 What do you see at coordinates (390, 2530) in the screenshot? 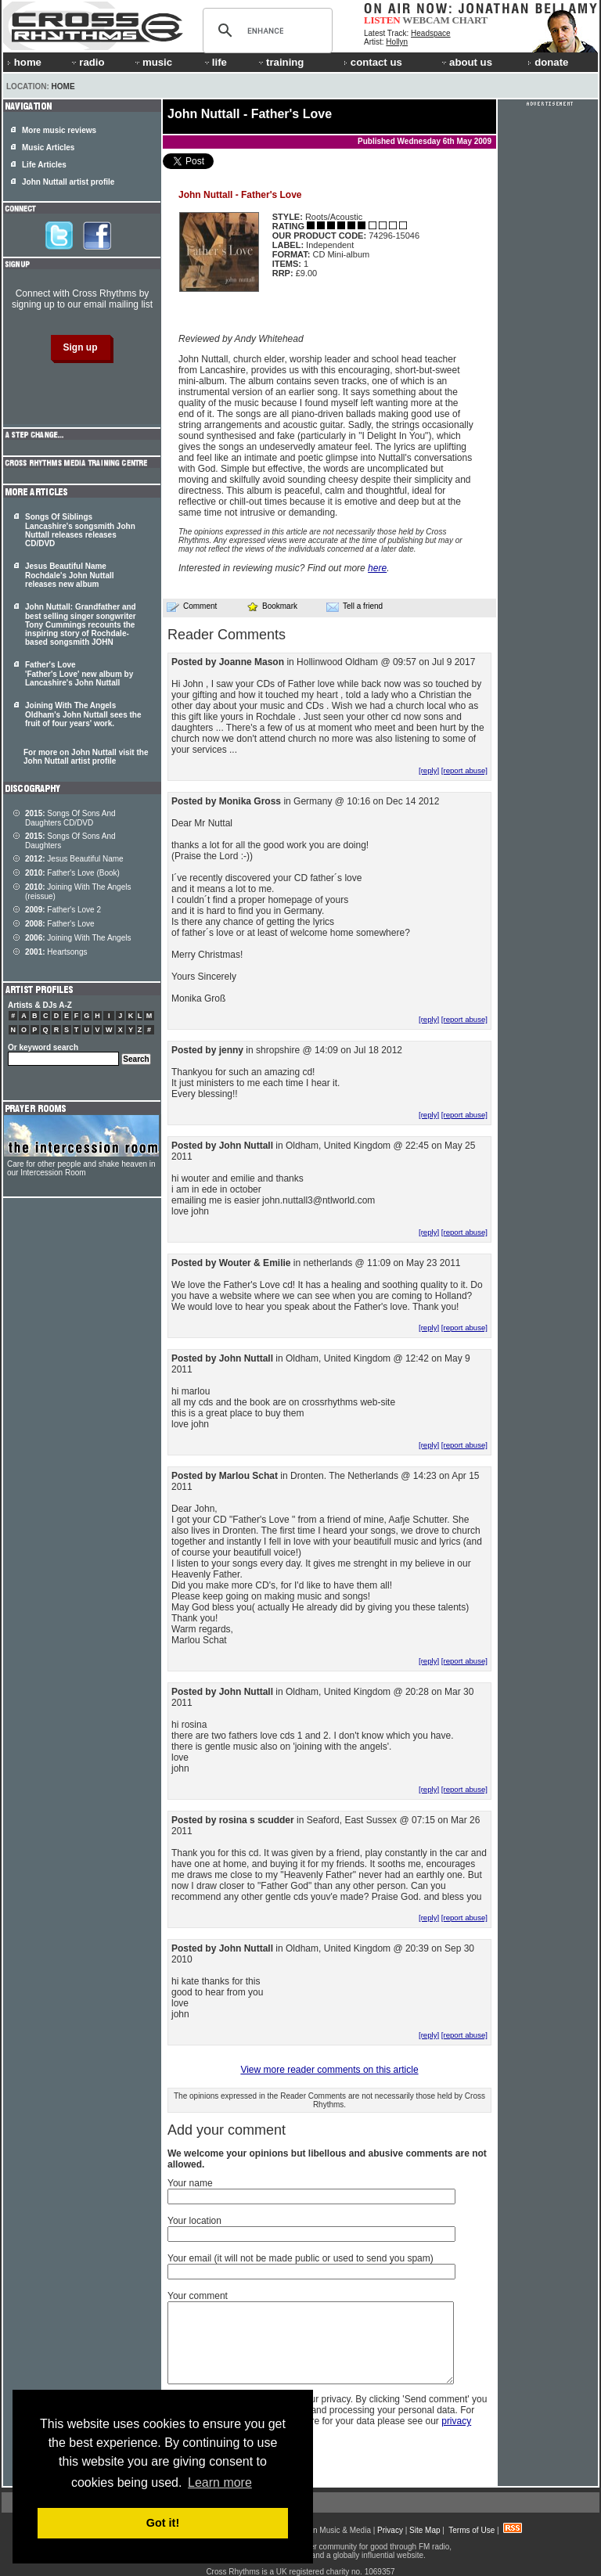
I see `Privacy` at bounding box center [390, 2530].